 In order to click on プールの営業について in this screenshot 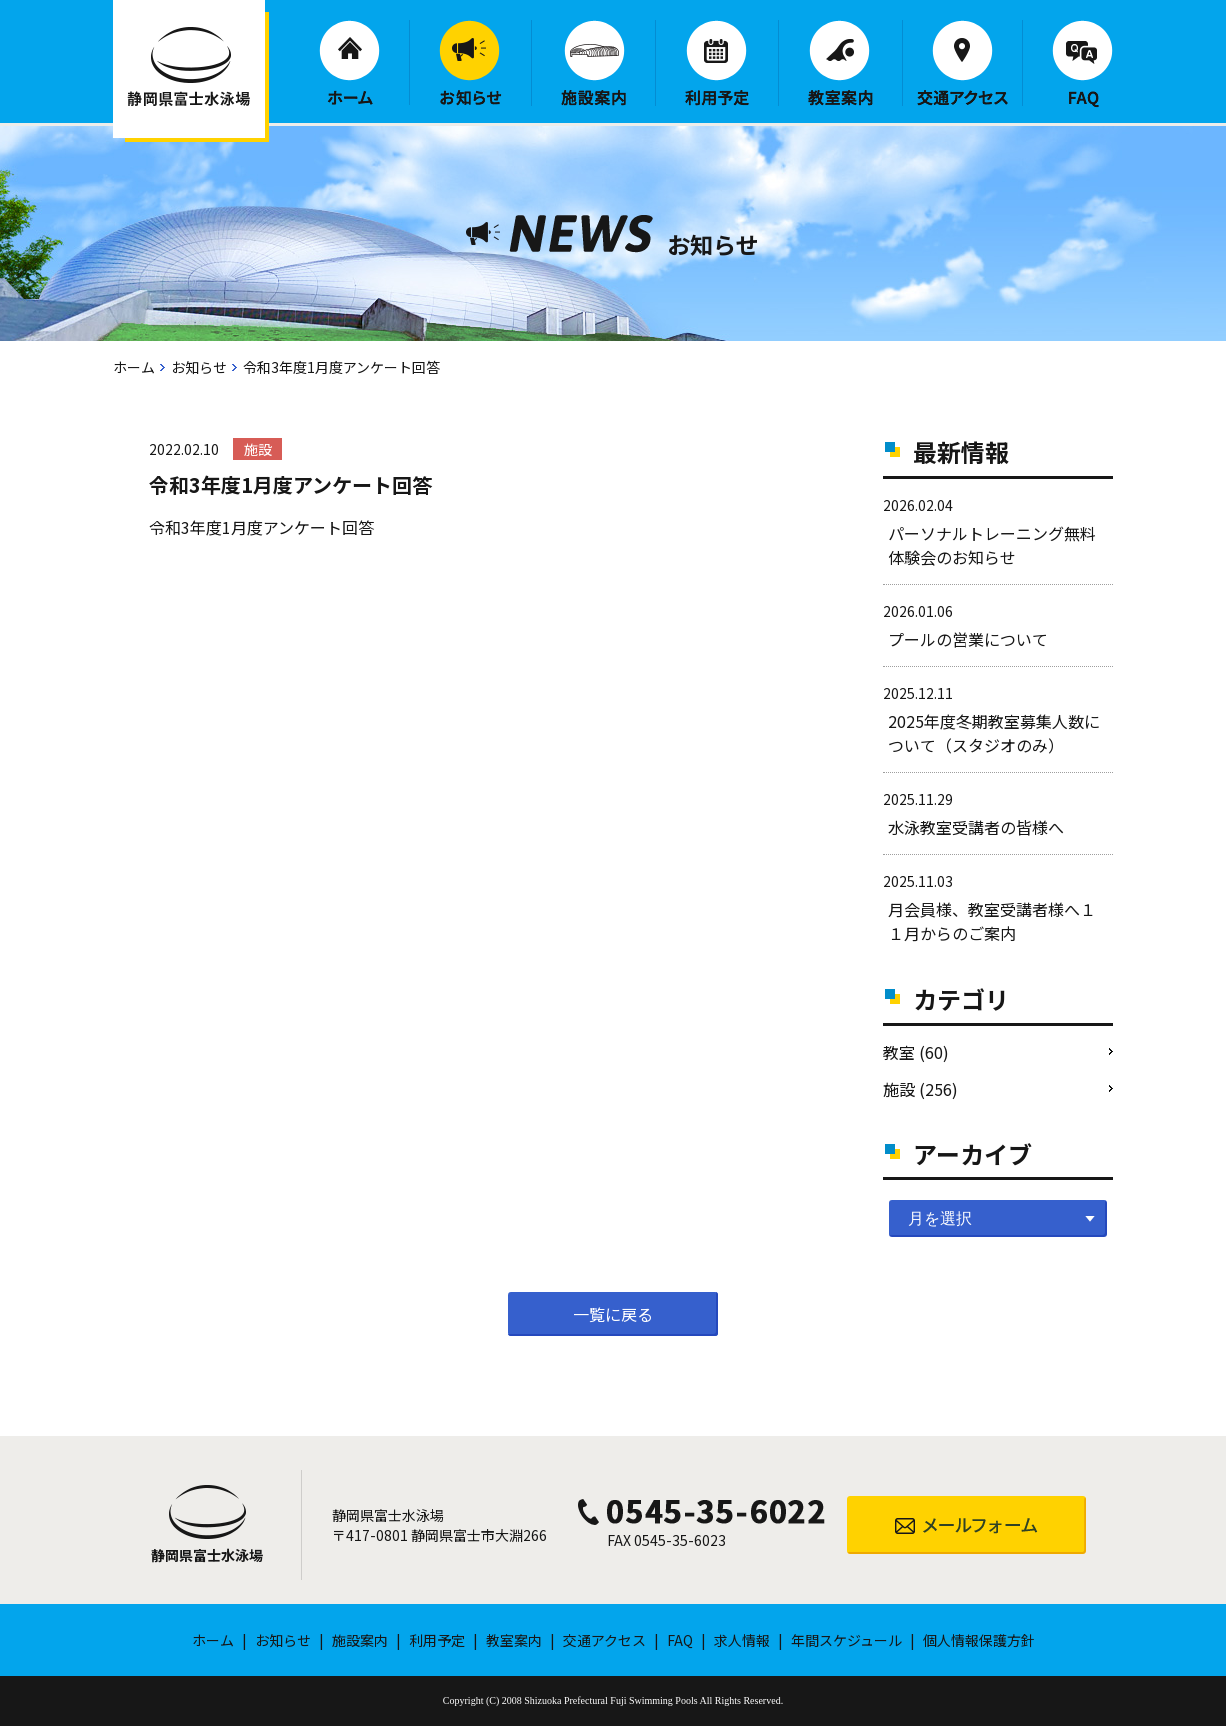, I will do `click(968, 639)`.